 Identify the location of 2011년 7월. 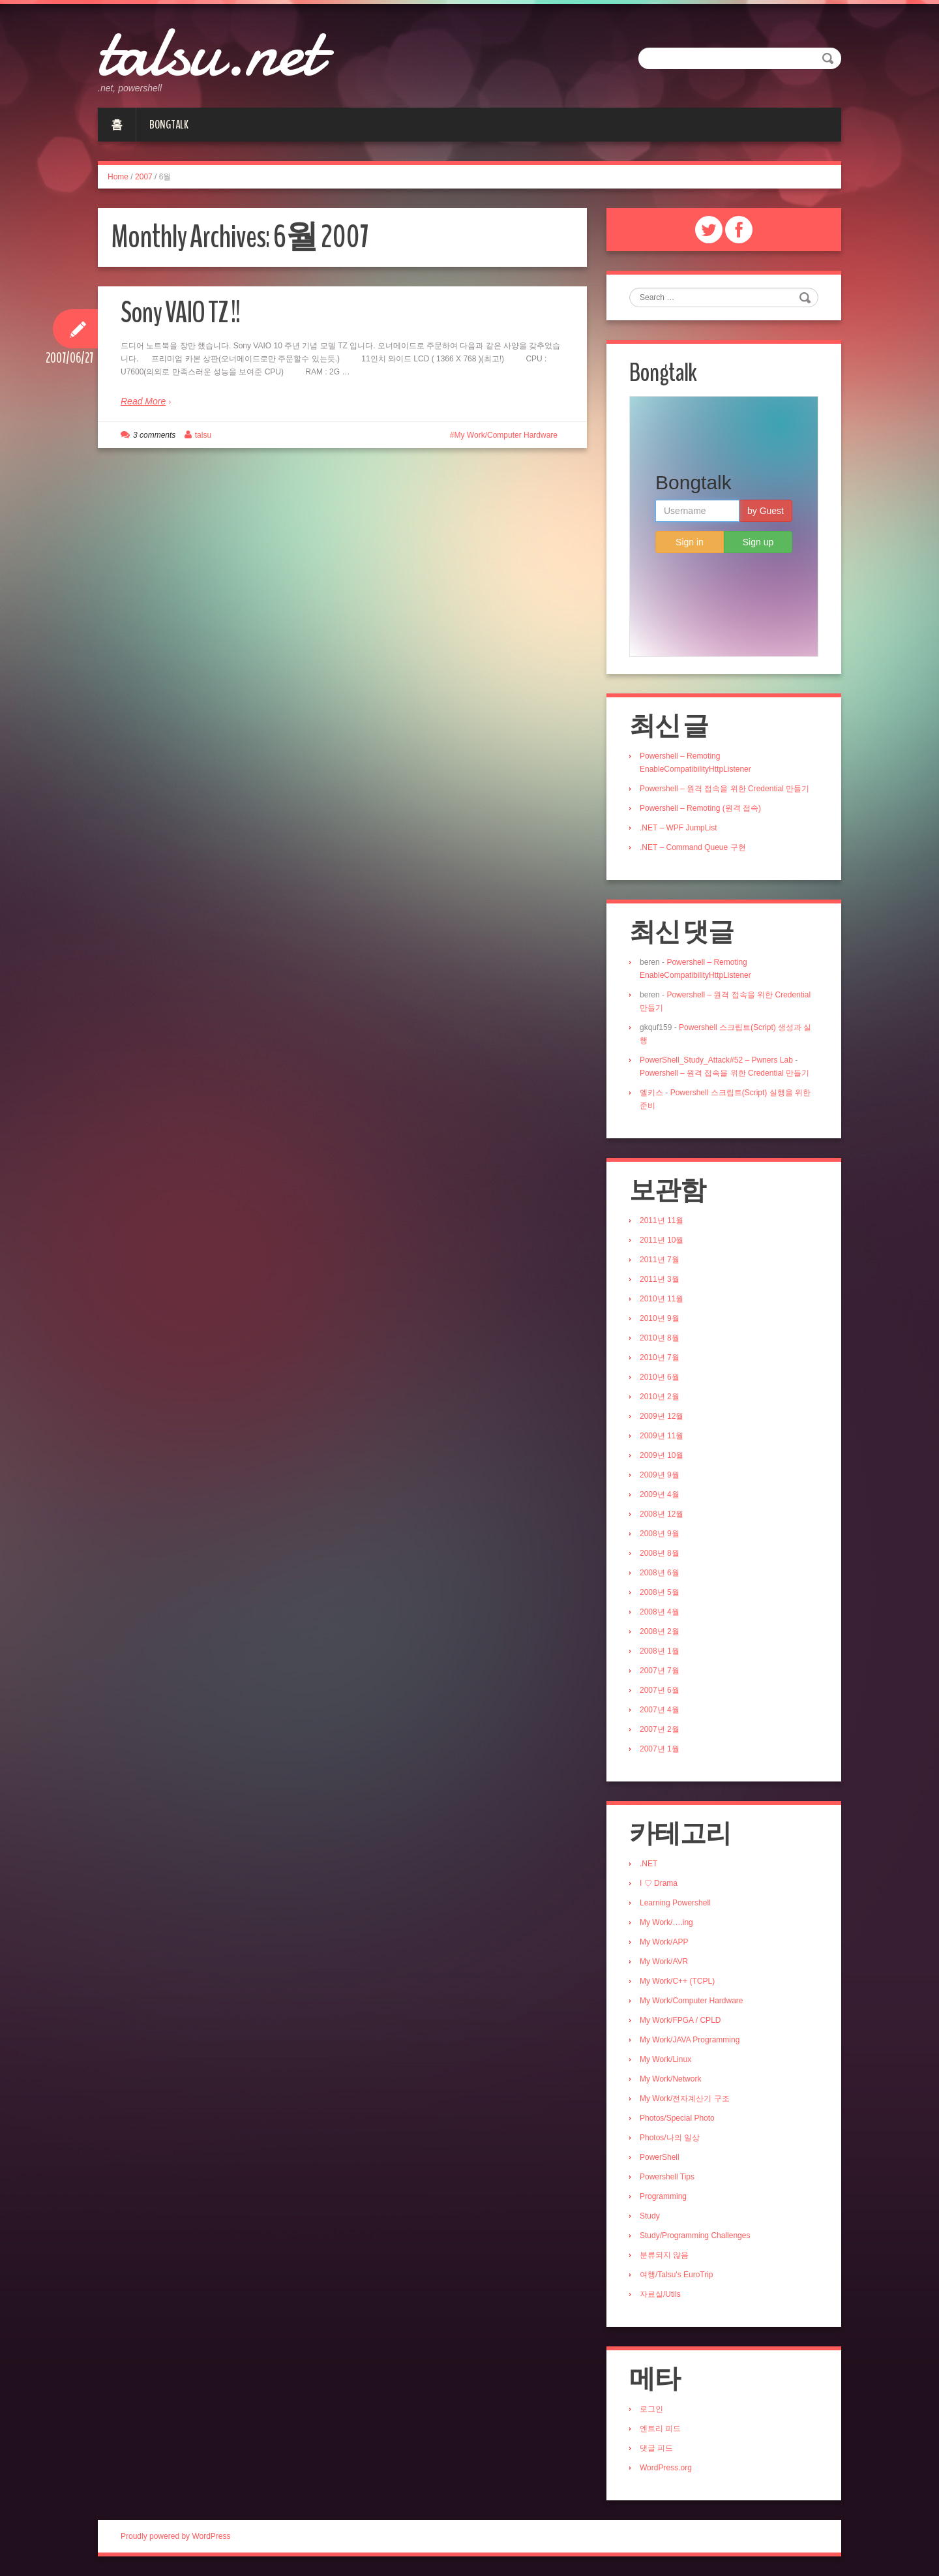
(659, 1259).